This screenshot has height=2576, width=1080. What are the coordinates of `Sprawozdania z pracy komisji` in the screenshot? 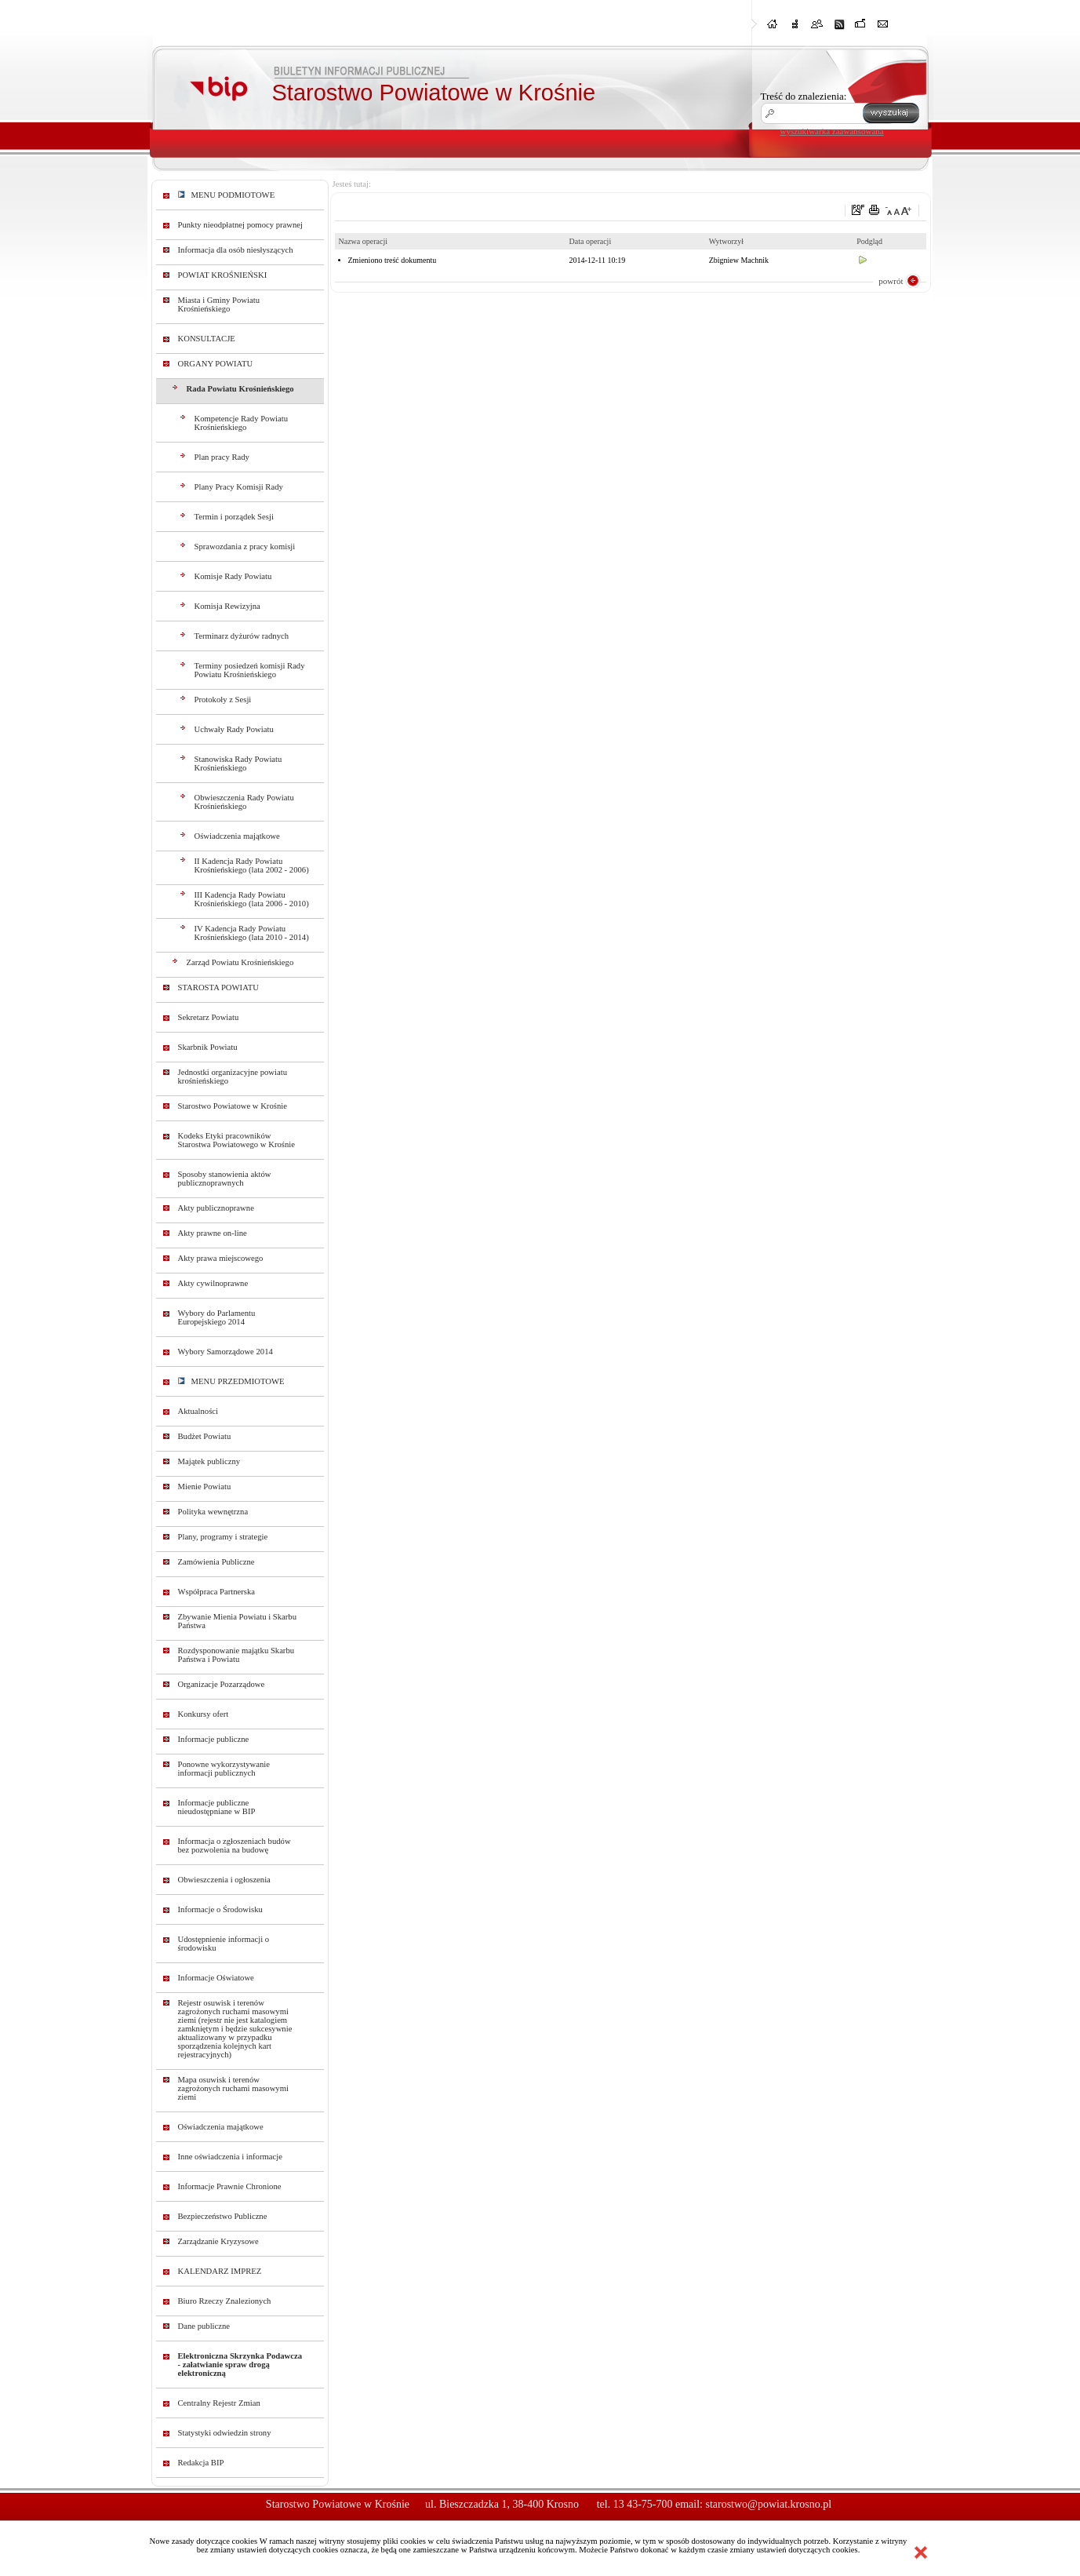 It's located at (245, 546).